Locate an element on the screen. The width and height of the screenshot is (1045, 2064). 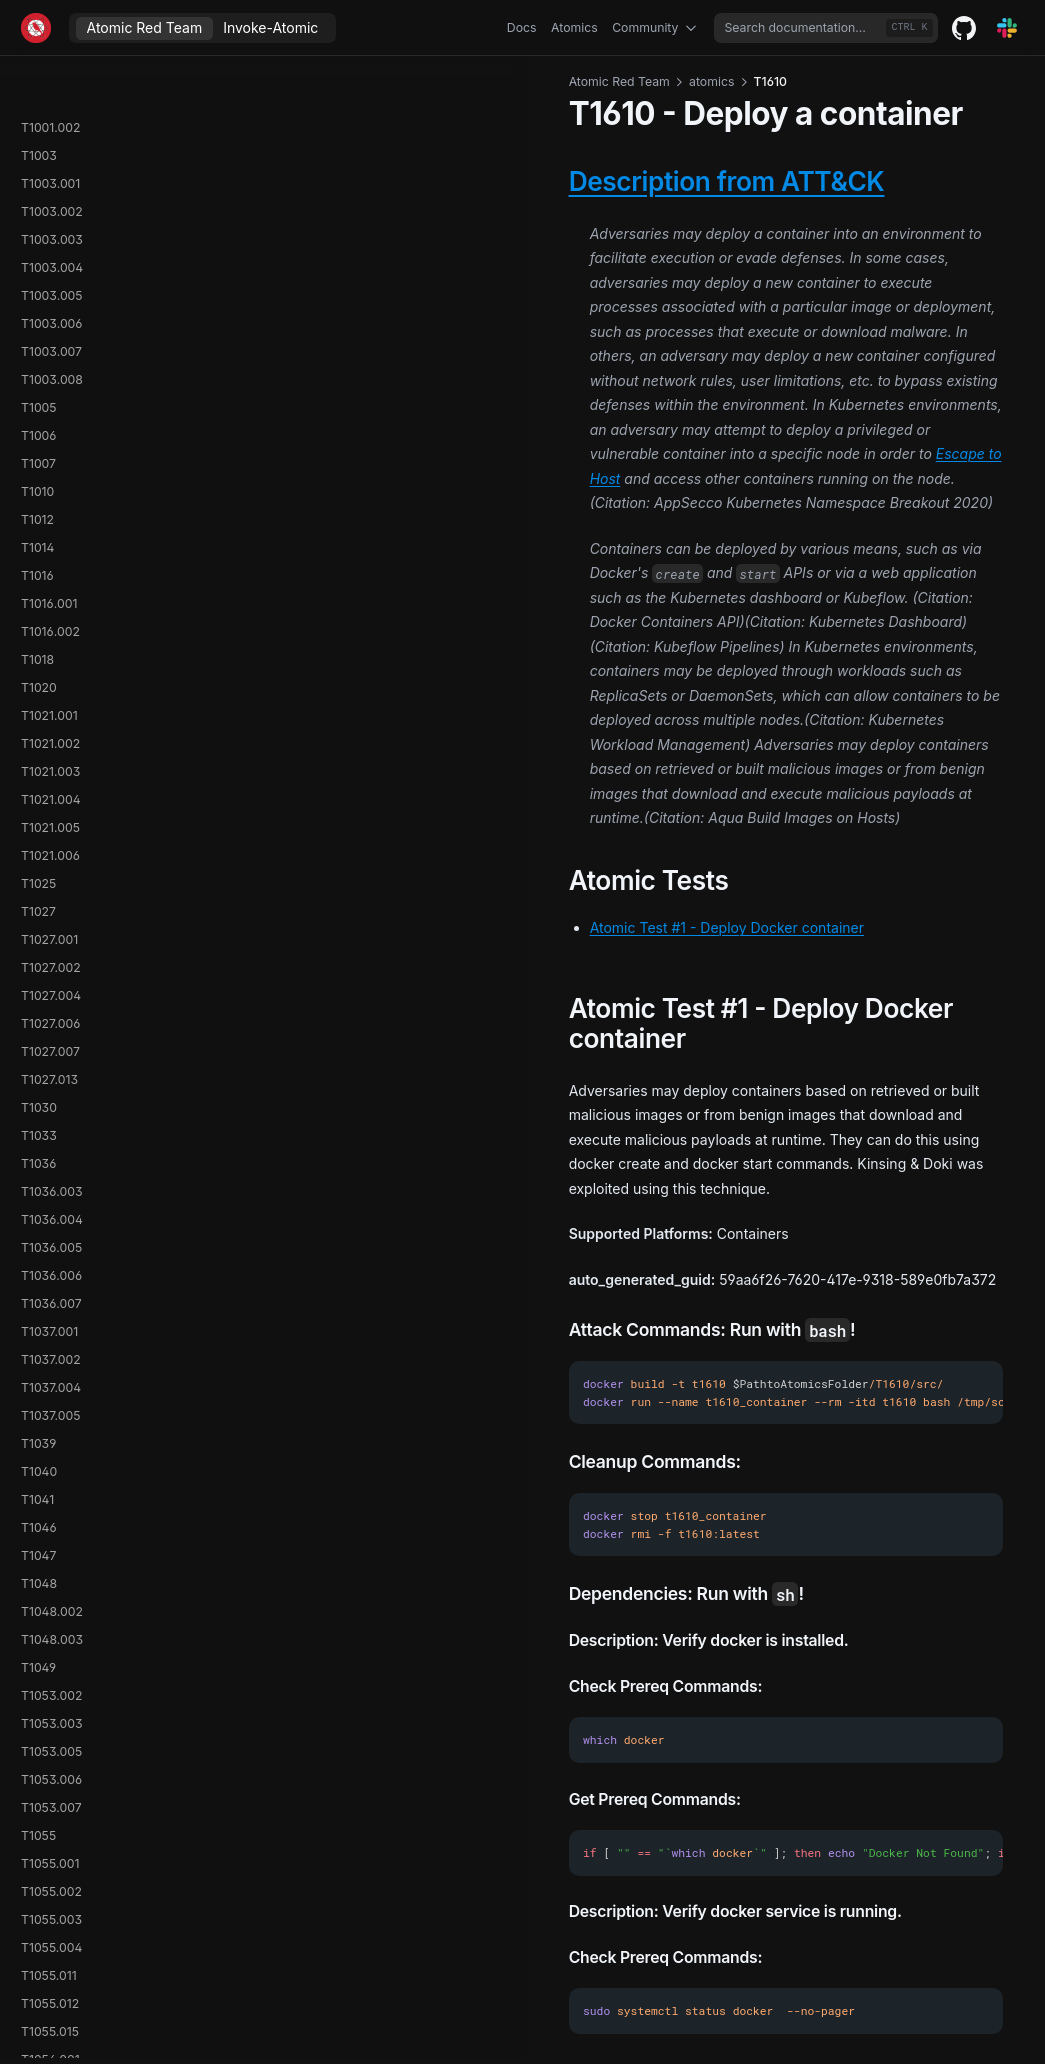
T1556.003 is located at coordinates (51, 108).